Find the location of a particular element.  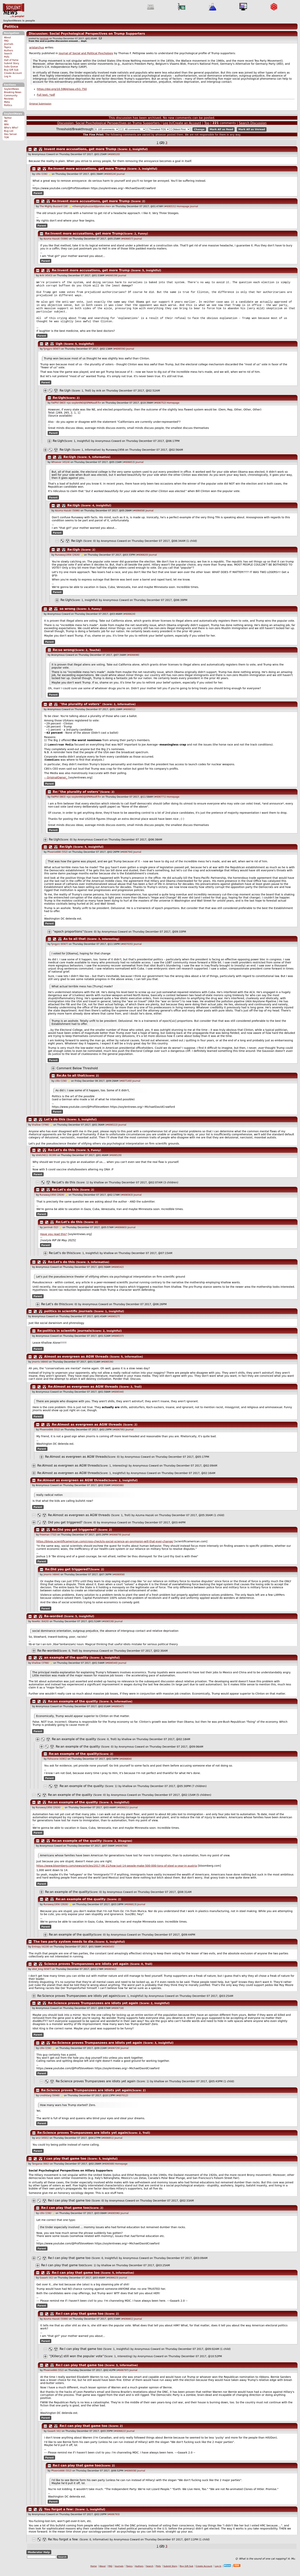

fyngyrz (6567) is located at coordinates (51, 354).